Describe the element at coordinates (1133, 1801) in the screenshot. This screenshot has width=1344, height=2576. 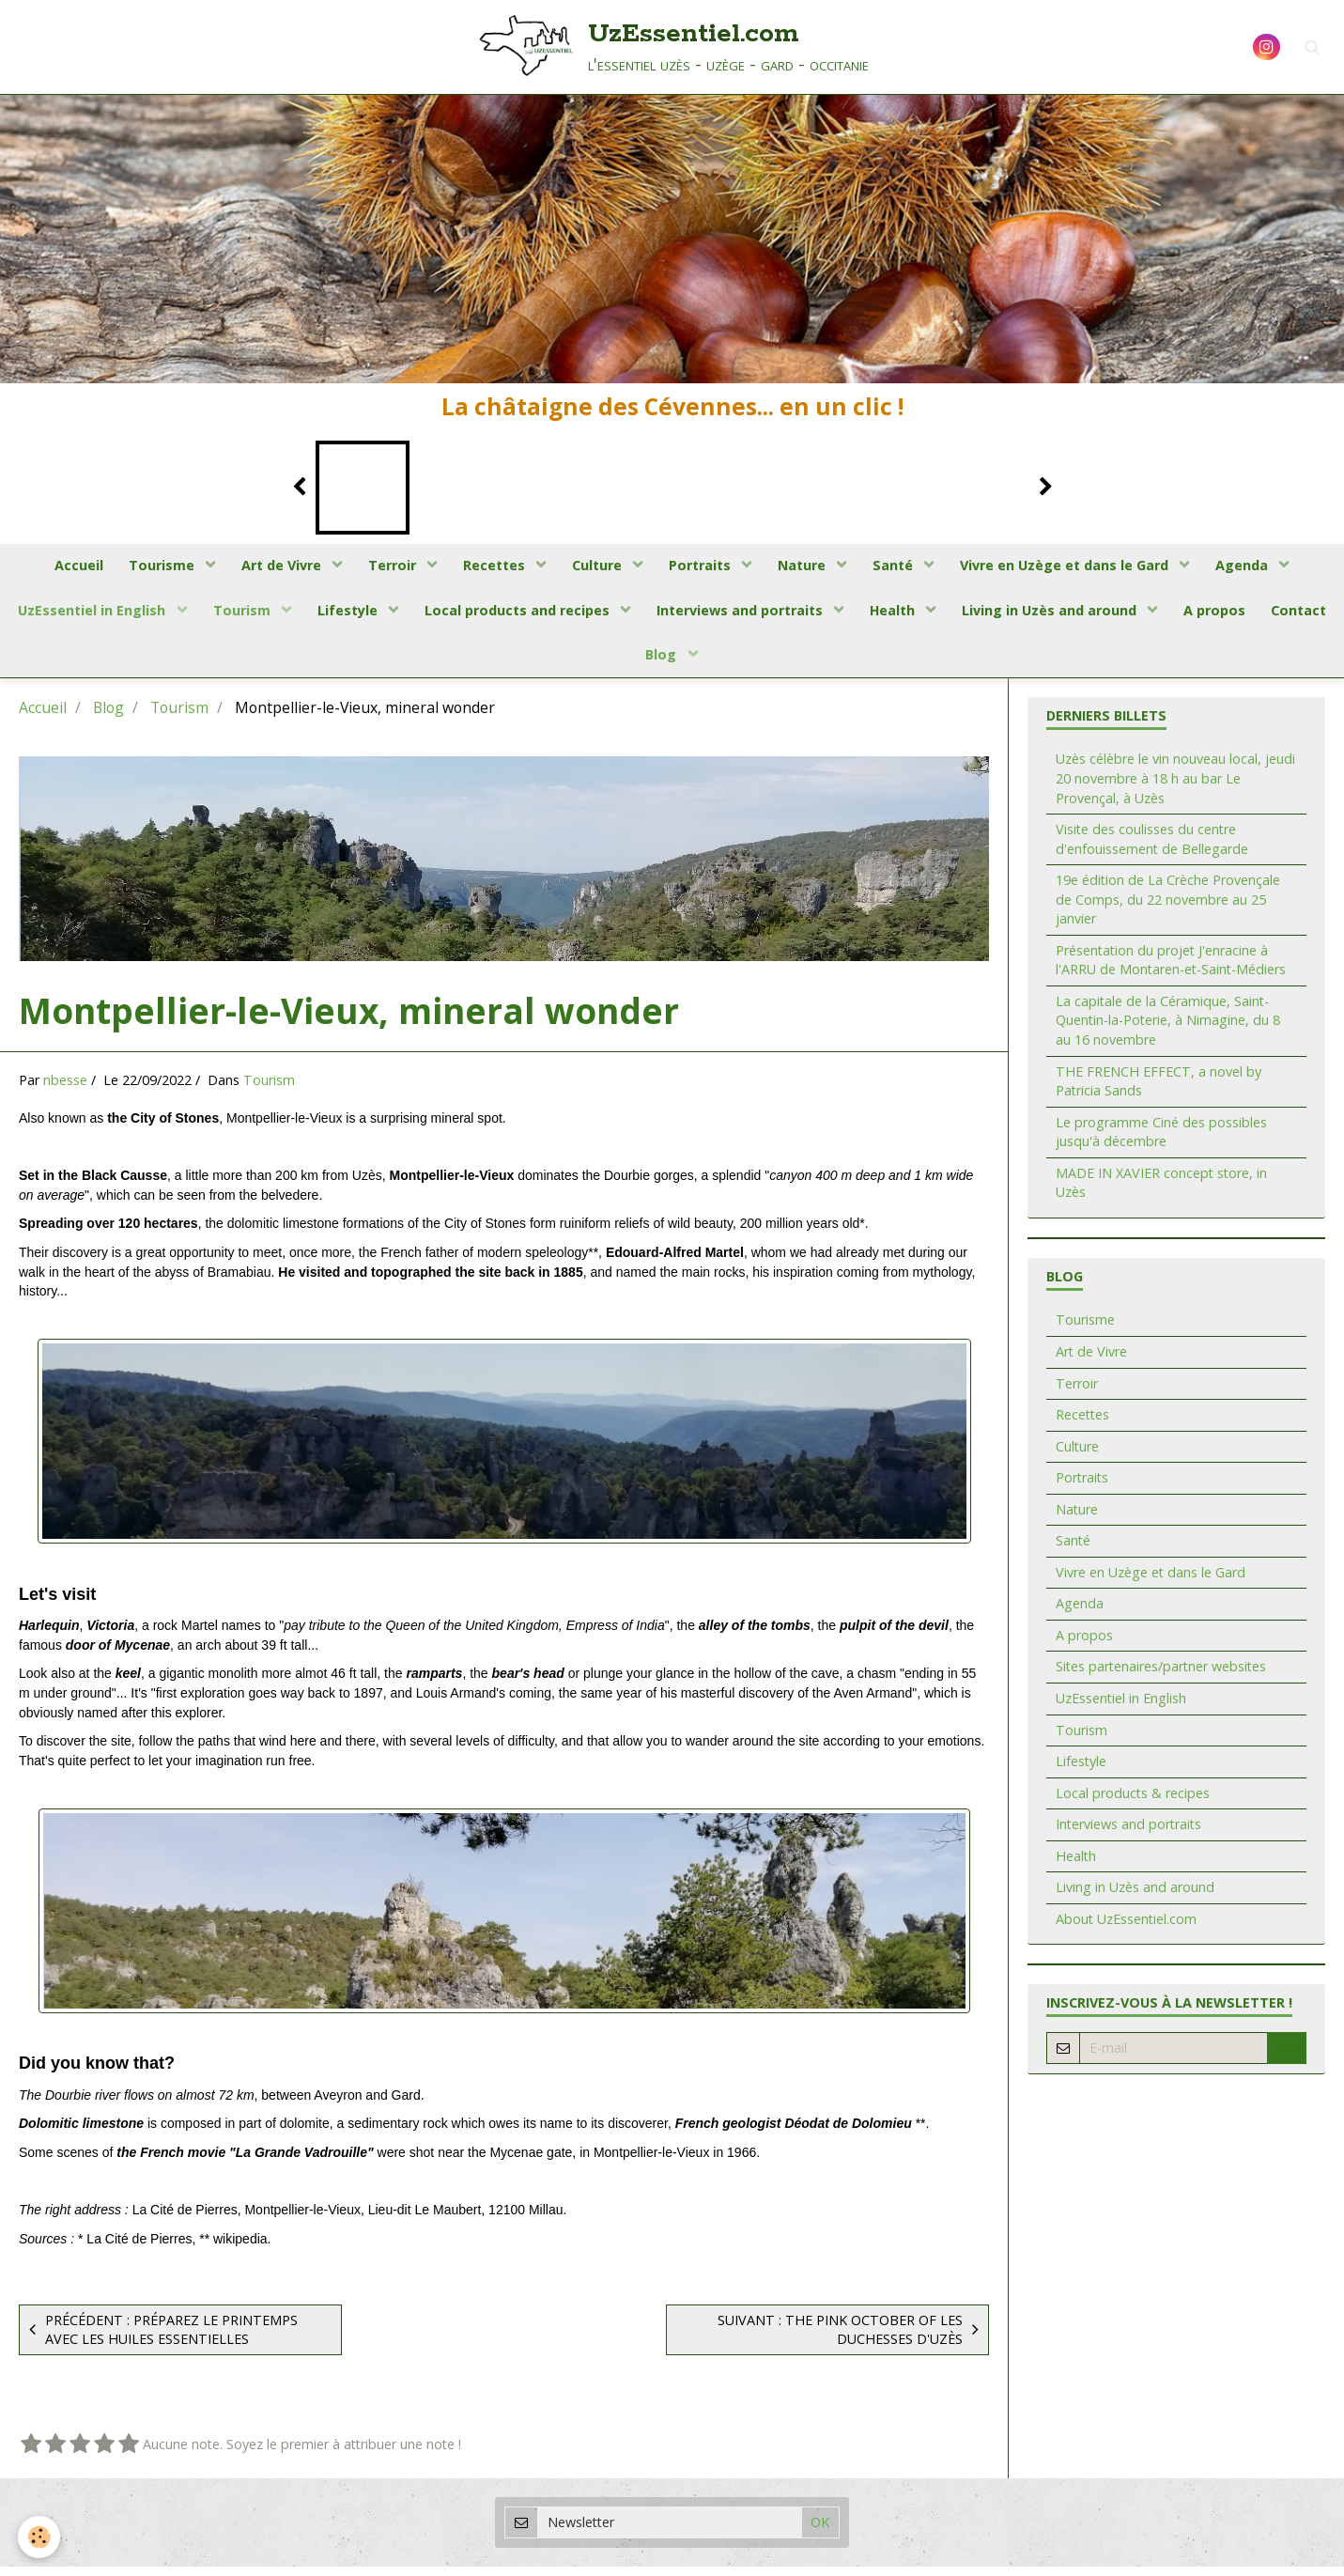
I see `Local products & recipes` at that location.